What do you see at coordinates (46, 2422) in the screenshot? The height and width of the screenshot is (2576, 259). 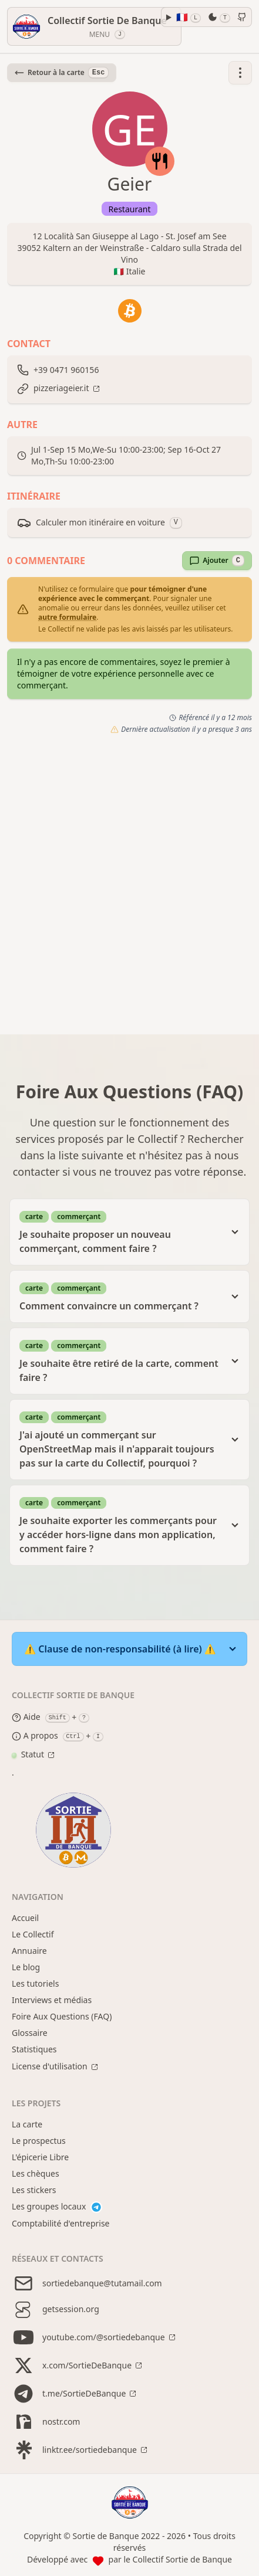 I see `nostr.com` at bounding box center [46, 2422].